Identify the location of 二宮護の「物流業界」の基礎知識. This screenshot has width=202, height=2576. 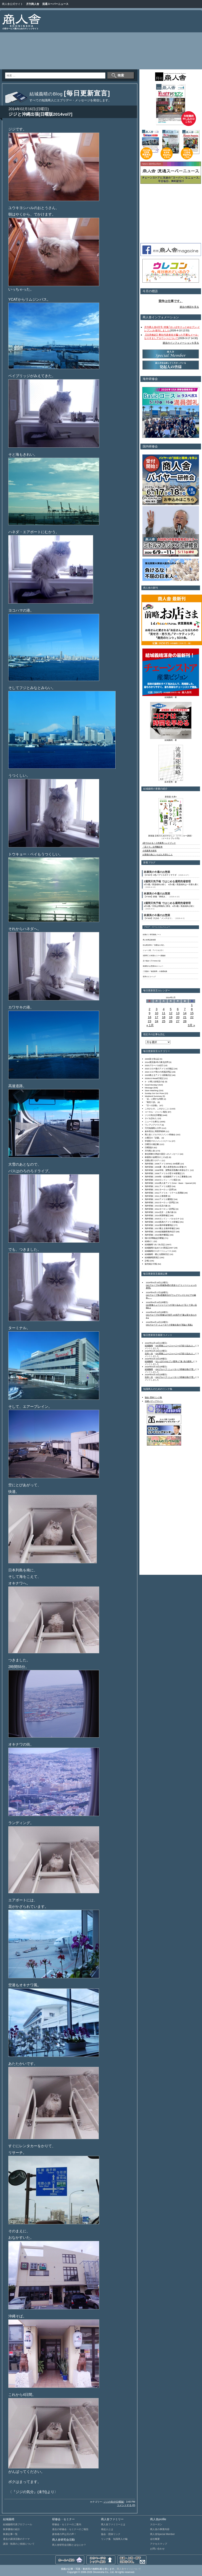
(155, 971).